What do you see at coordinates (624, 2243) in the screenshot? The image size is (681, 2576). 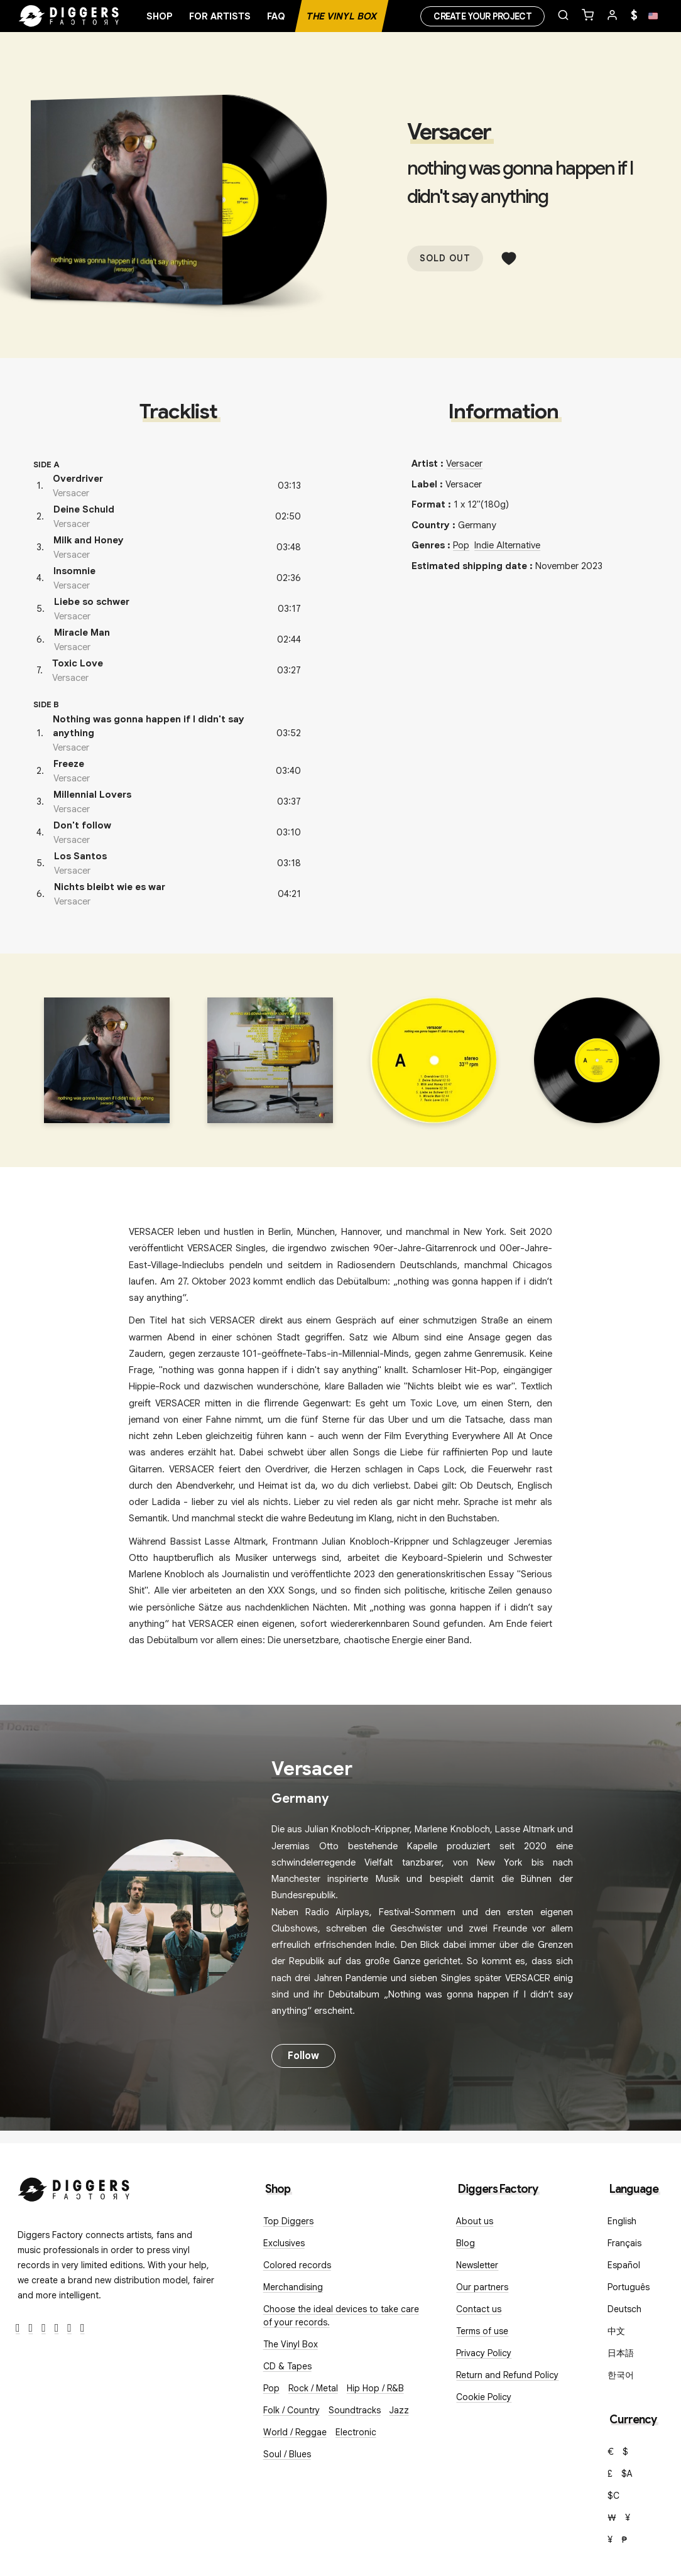 I see `Français` at bounding box center [624, 2243].